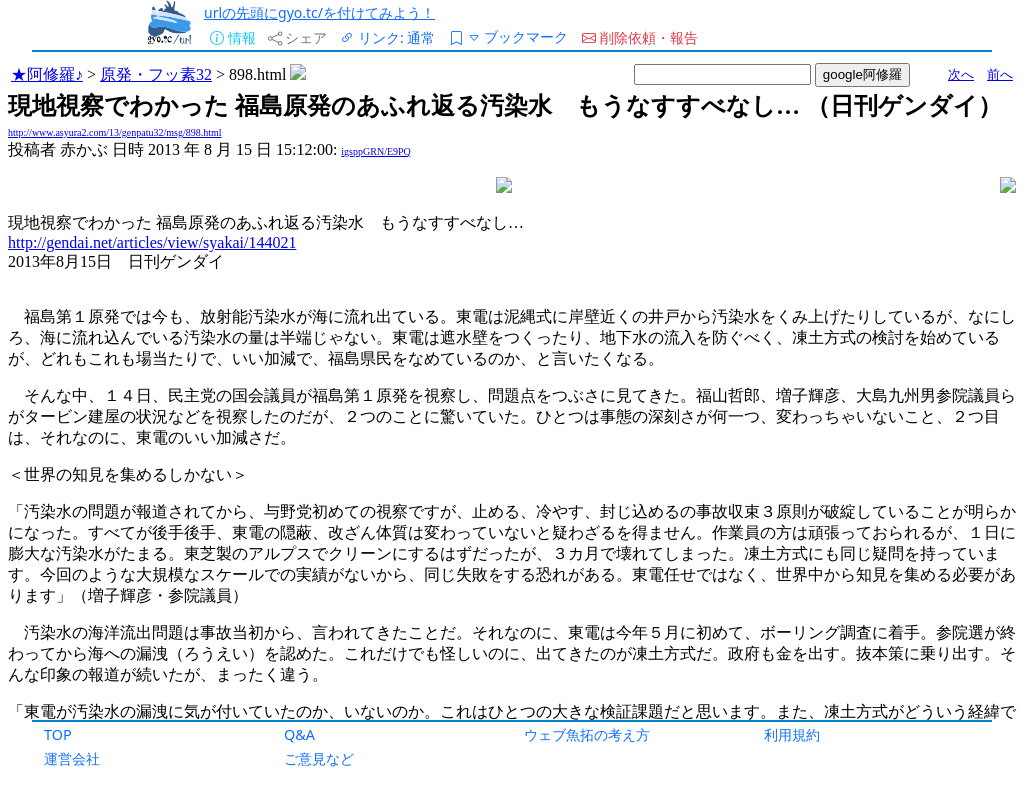 This screenshot has height=802, width=1024. I want to click on TOP, so click(58, 734).